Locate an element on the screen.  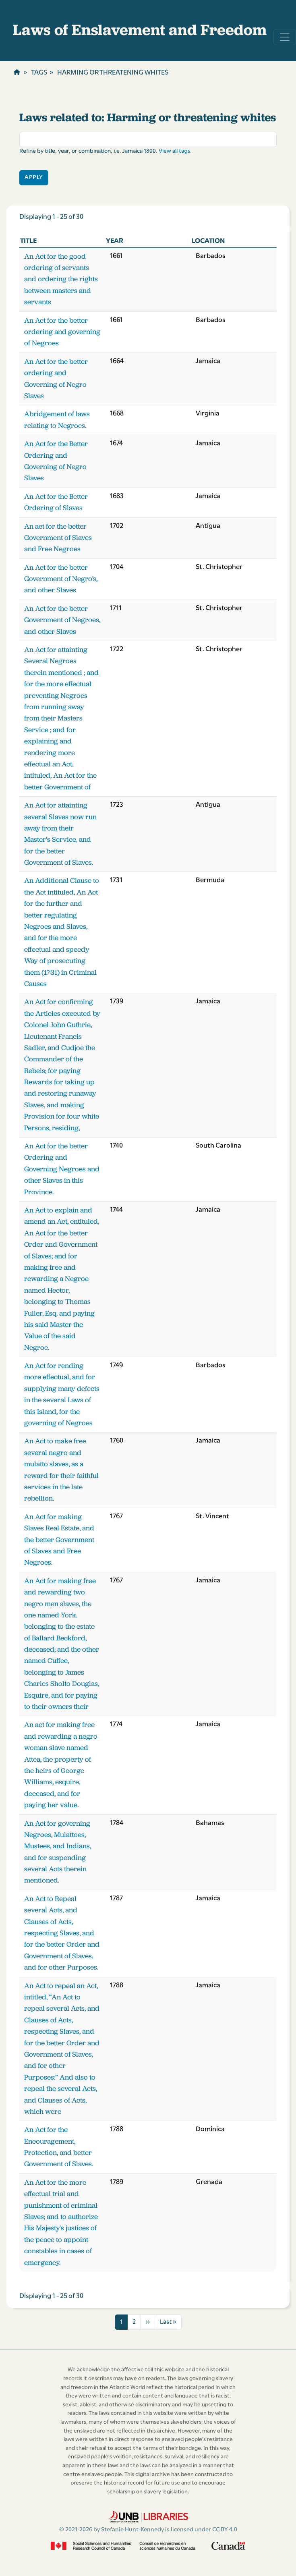
Title is located at coordinates (28, 241).